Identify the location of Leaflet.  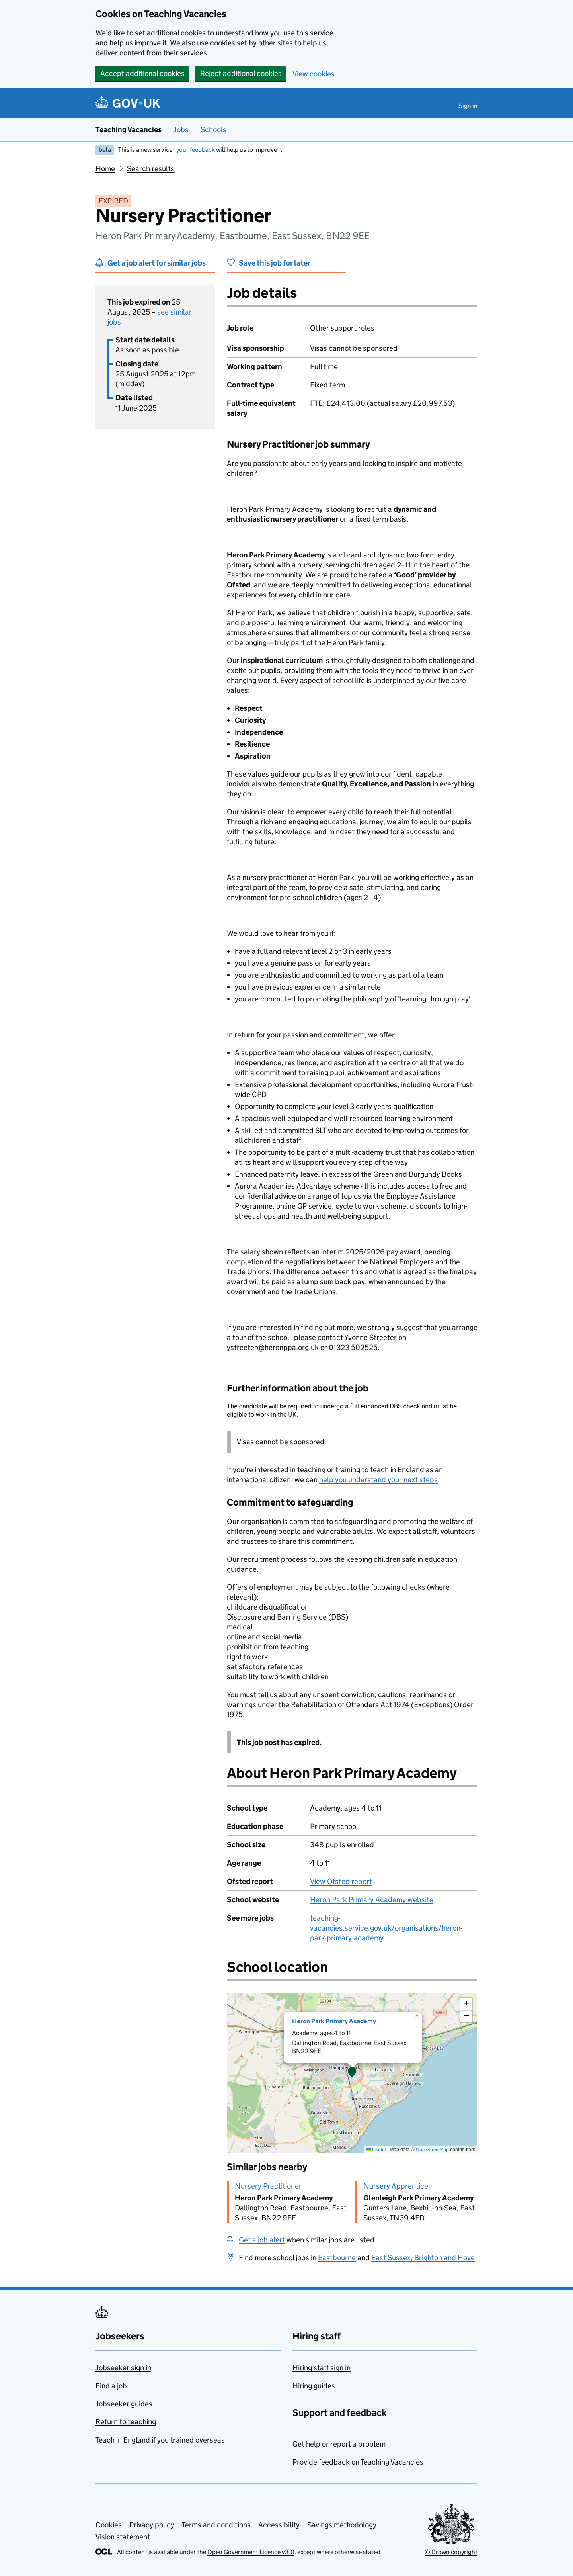
(376, 2149).